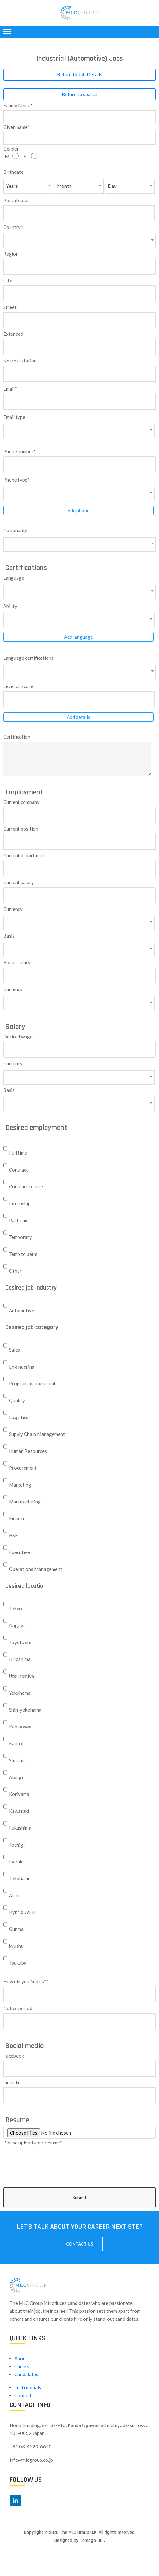 This screenshot has width=159, height=2576. I want to click on Current company, so click(21, 802).